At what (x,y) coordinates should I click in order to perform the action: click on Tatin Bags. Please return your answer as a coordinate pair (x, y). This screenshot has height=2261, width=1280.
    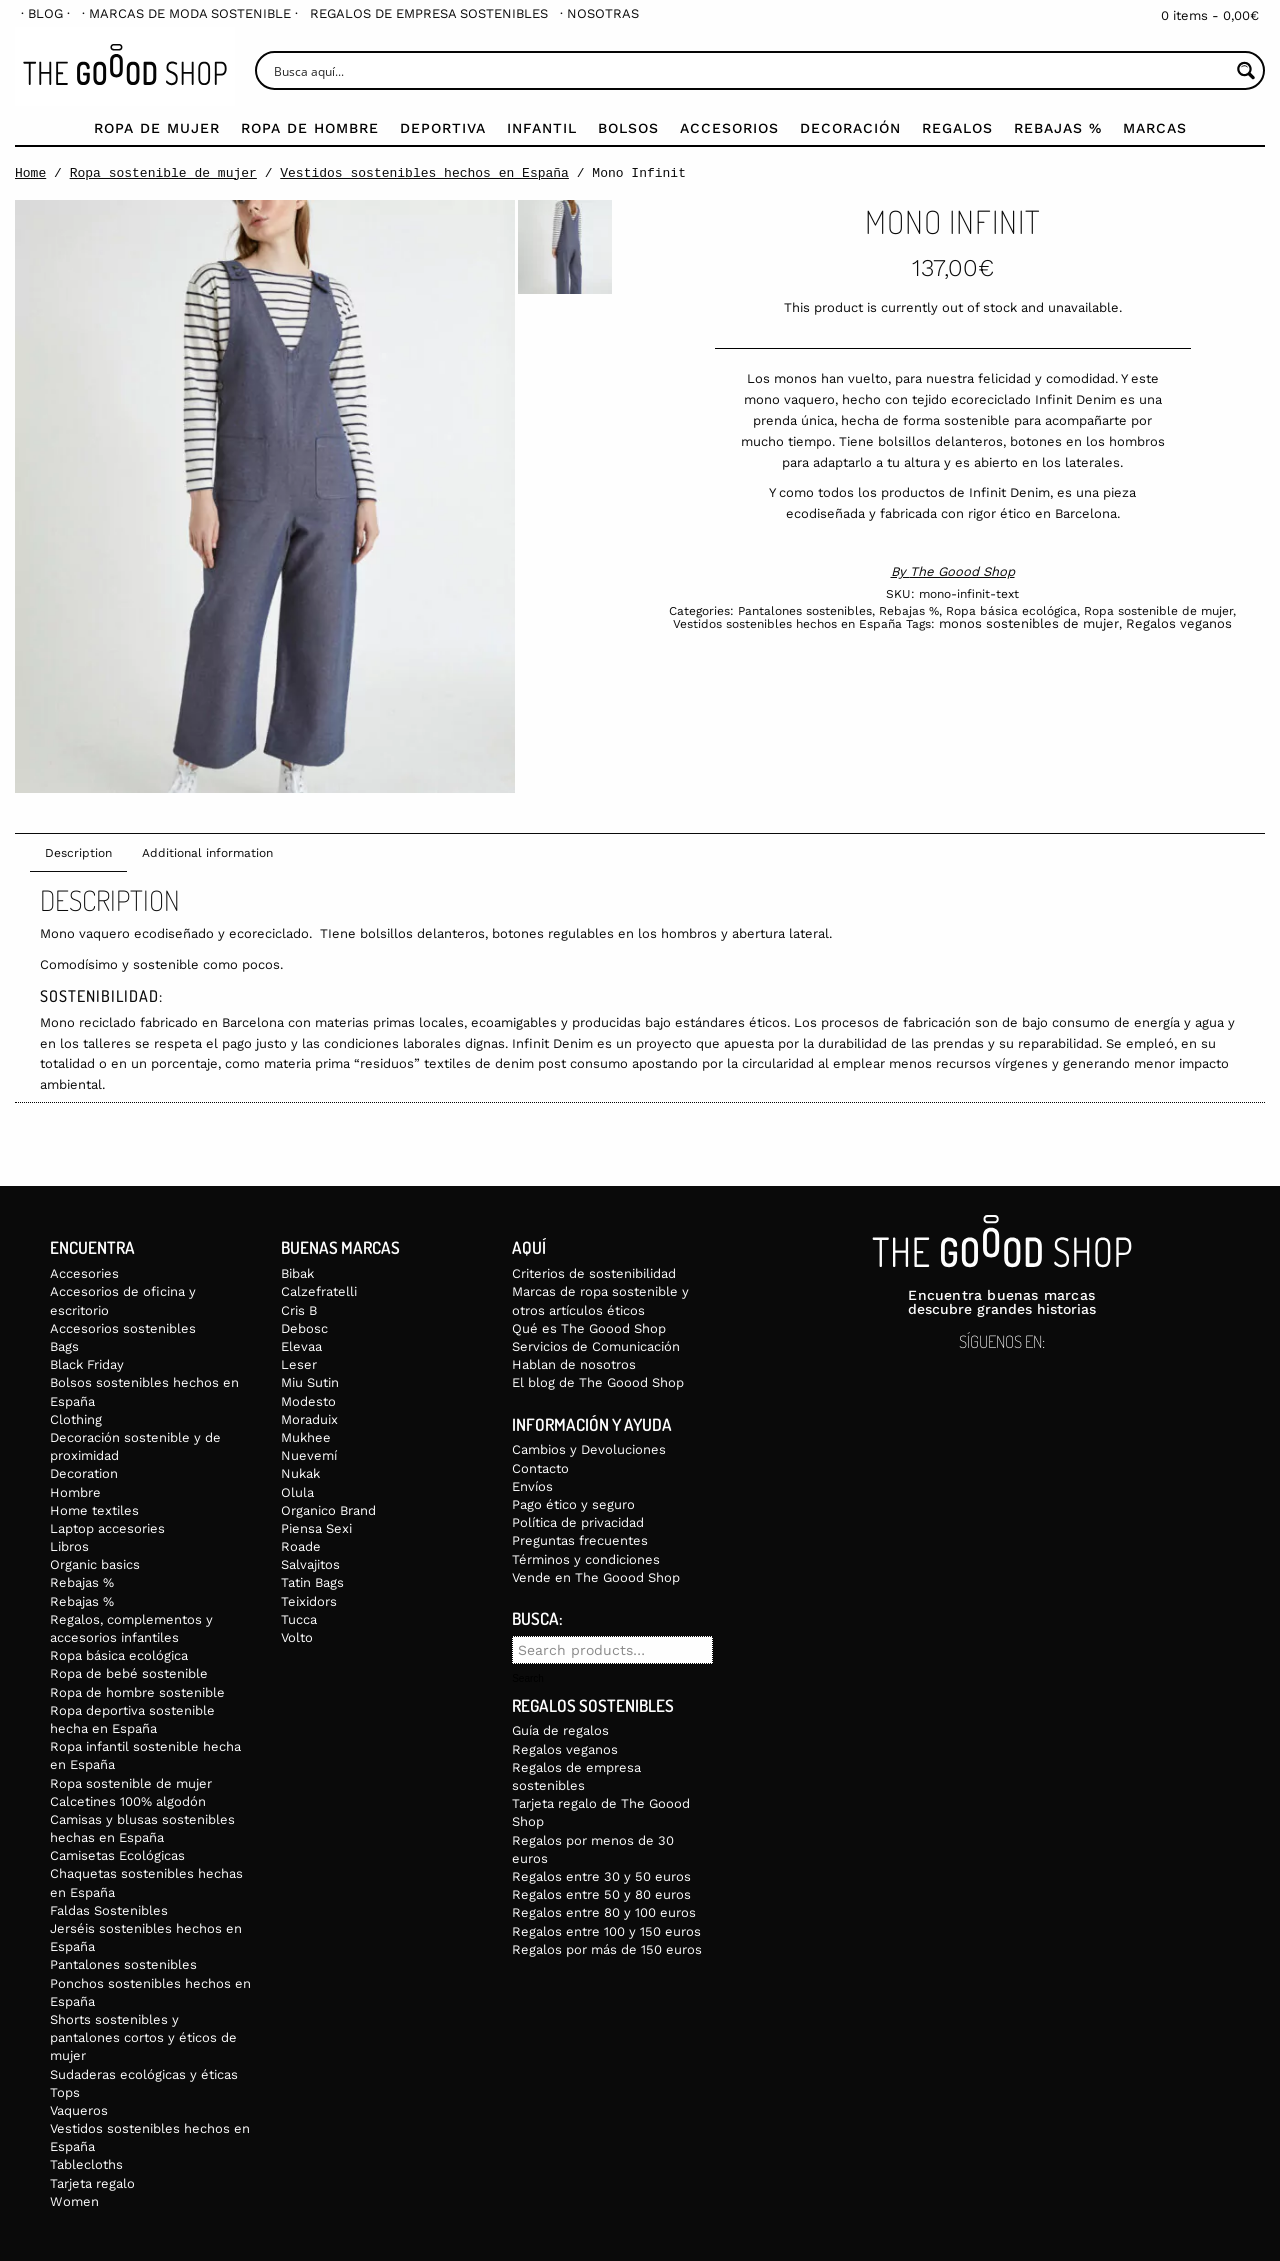
    Looking at the image, I should click on (312, 1582).